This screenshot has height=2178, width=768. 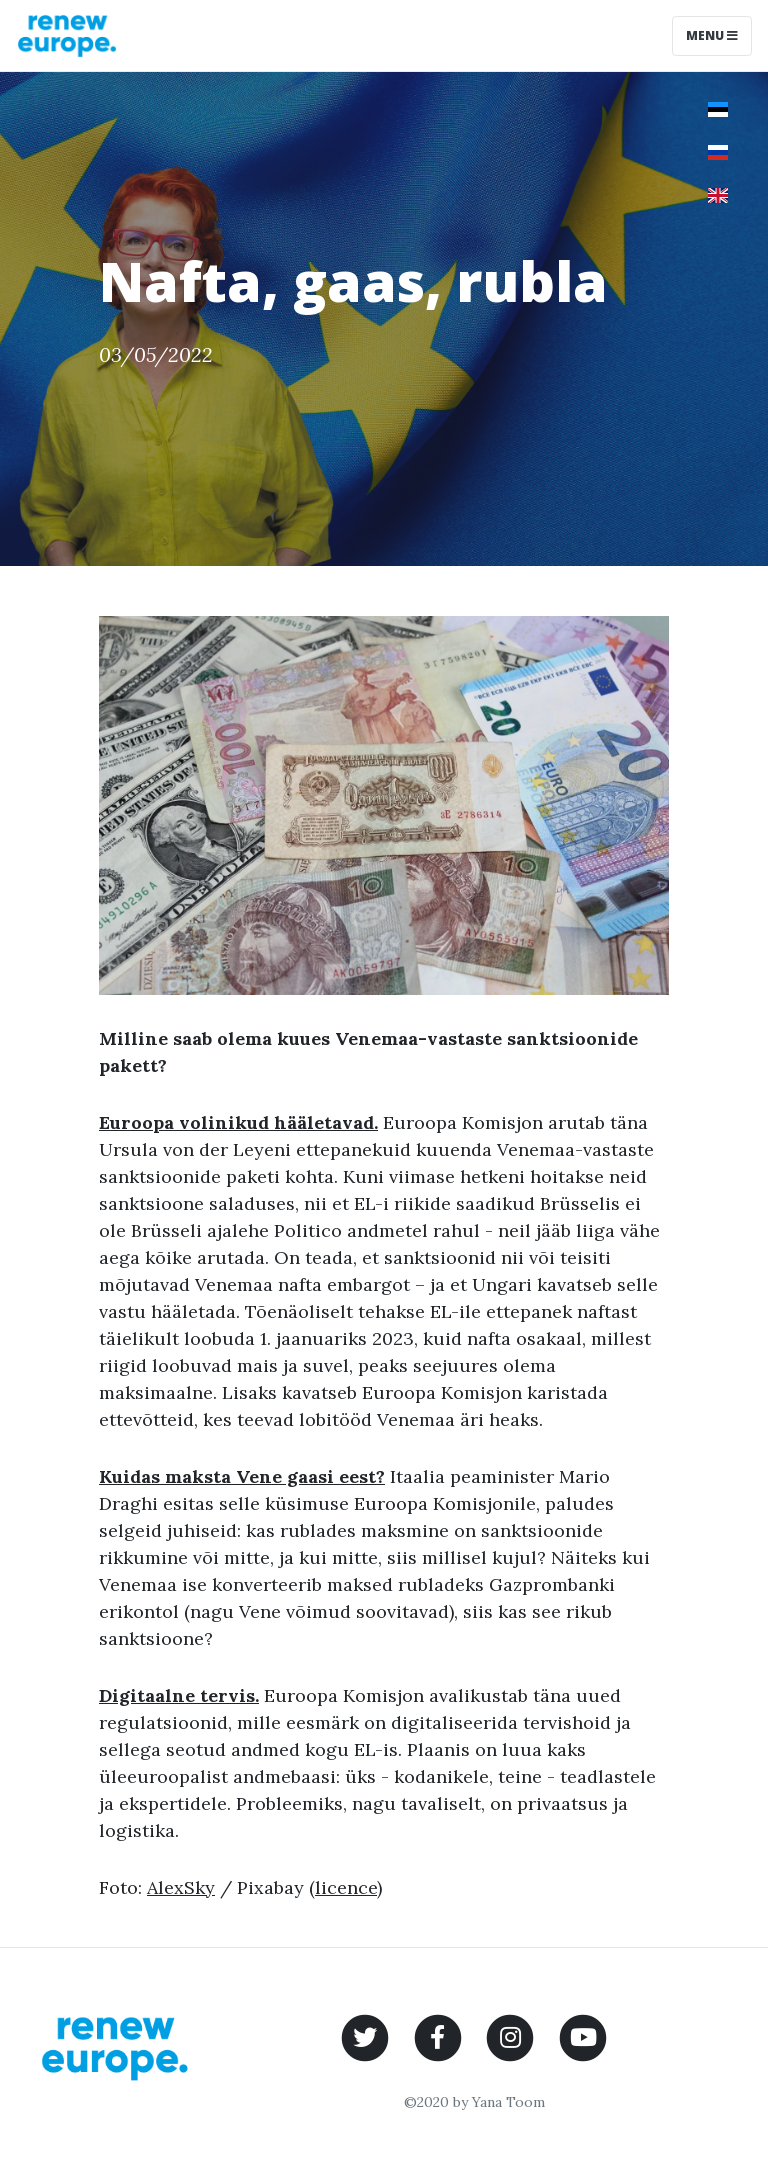 What do you see at coordinates (181, 1887) in the screenshot?
I see `AlexSky` at bounding box center [181, 1887].